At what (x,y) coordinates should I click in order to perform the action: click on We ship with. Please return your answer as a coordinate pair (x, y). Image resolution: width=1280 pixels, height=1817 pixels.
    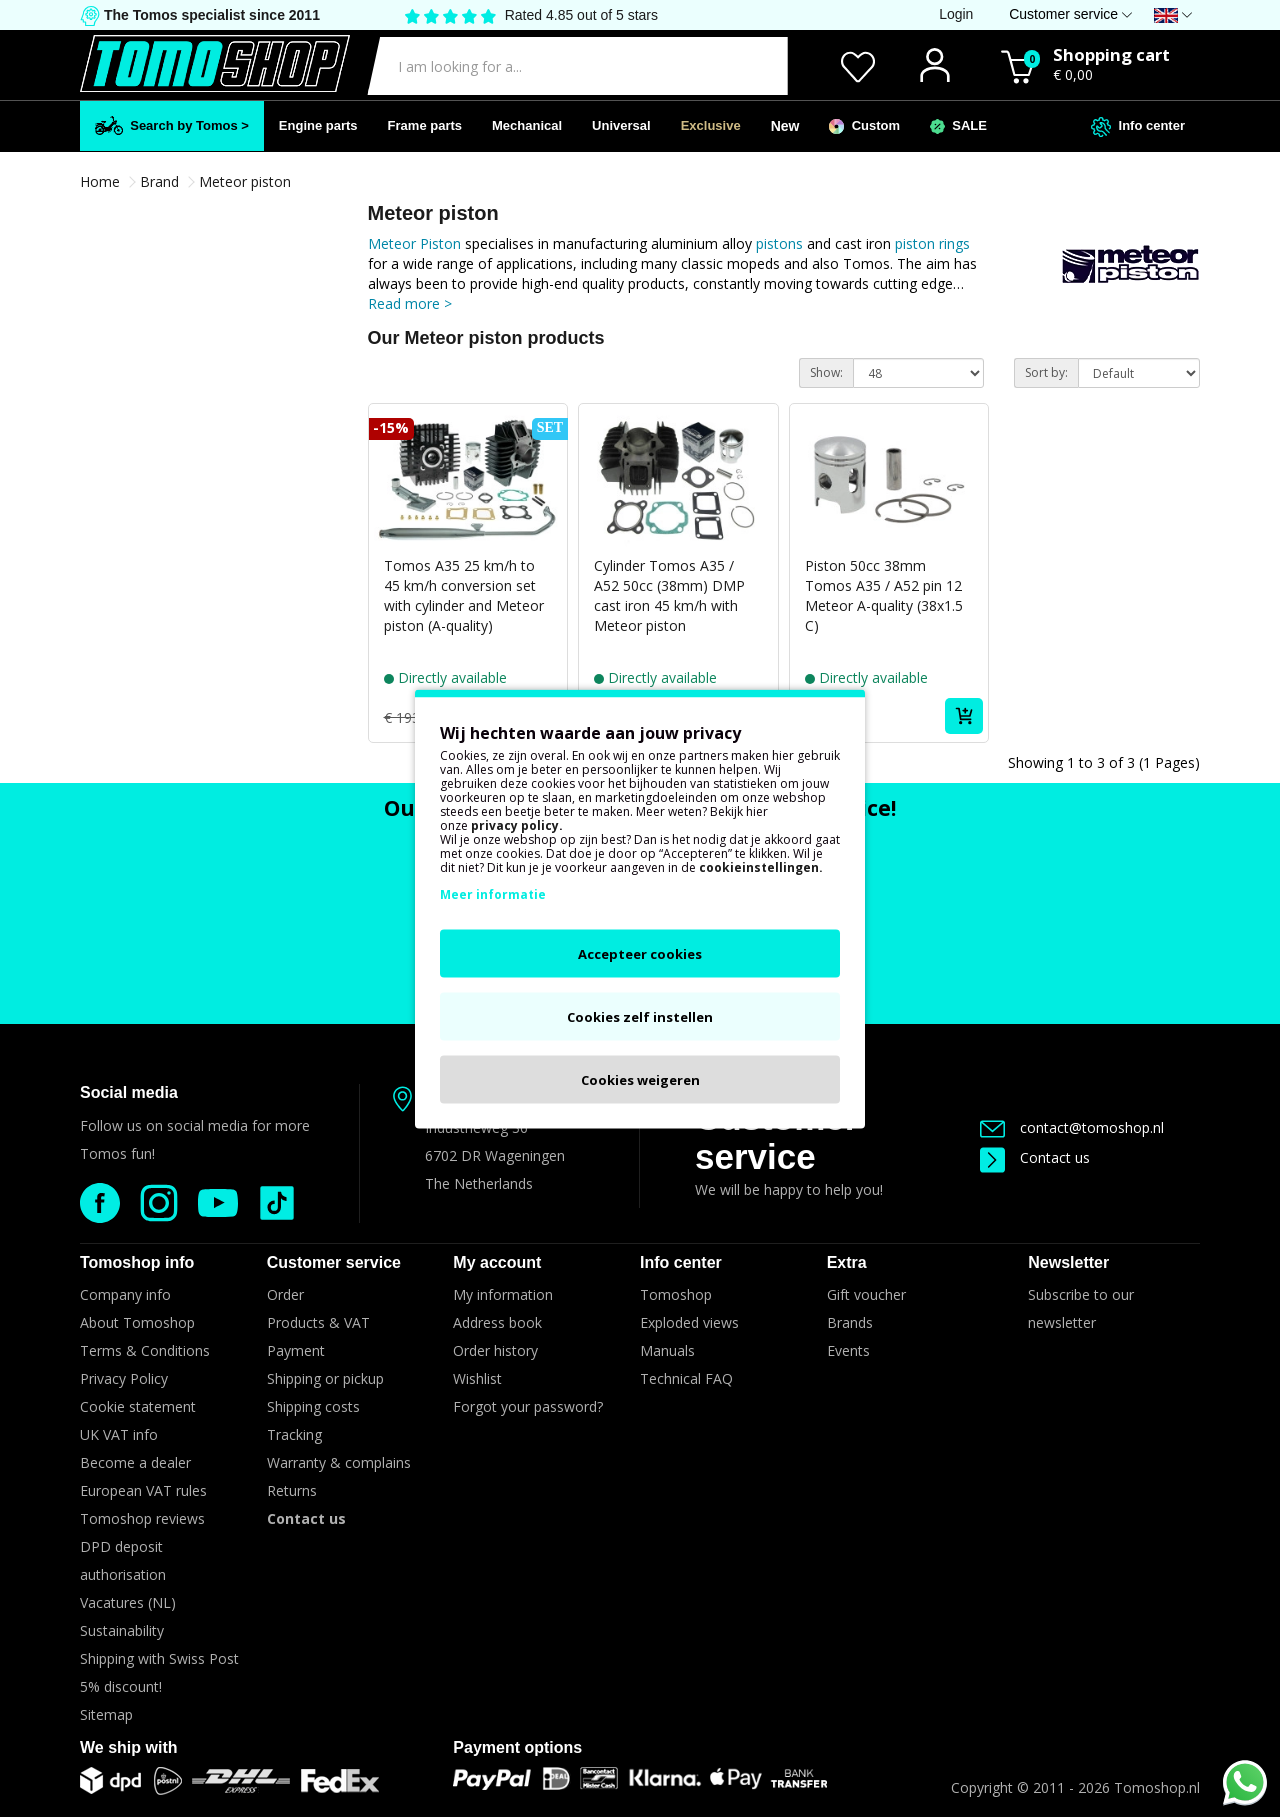
    Looking at the image, I should click on (128, 1747).